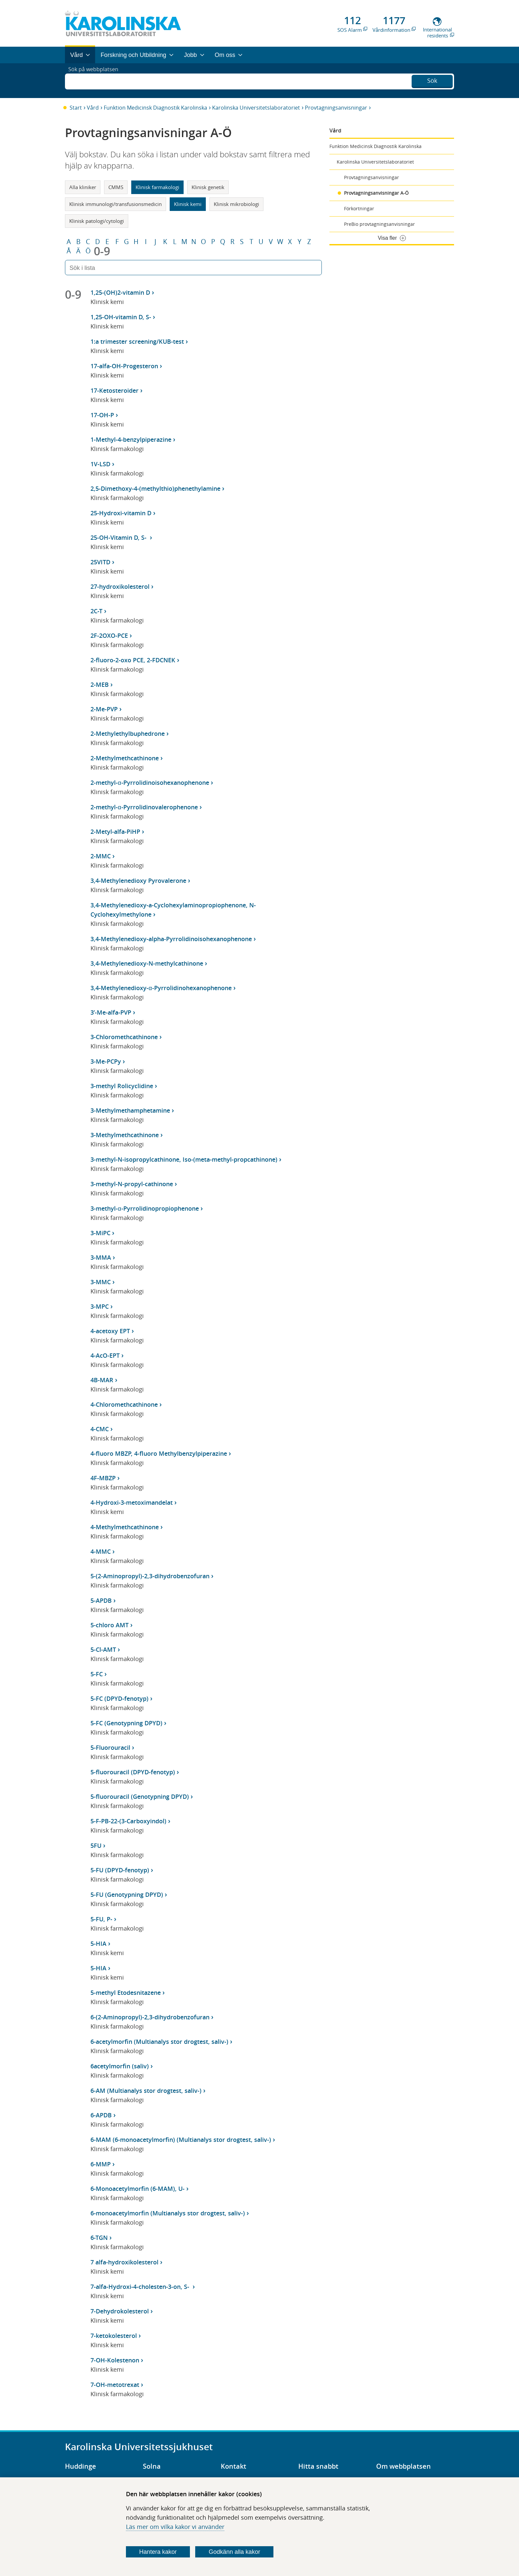  I want to click on 5-FU (DPYD-fenotyp), so click(119, 1870).